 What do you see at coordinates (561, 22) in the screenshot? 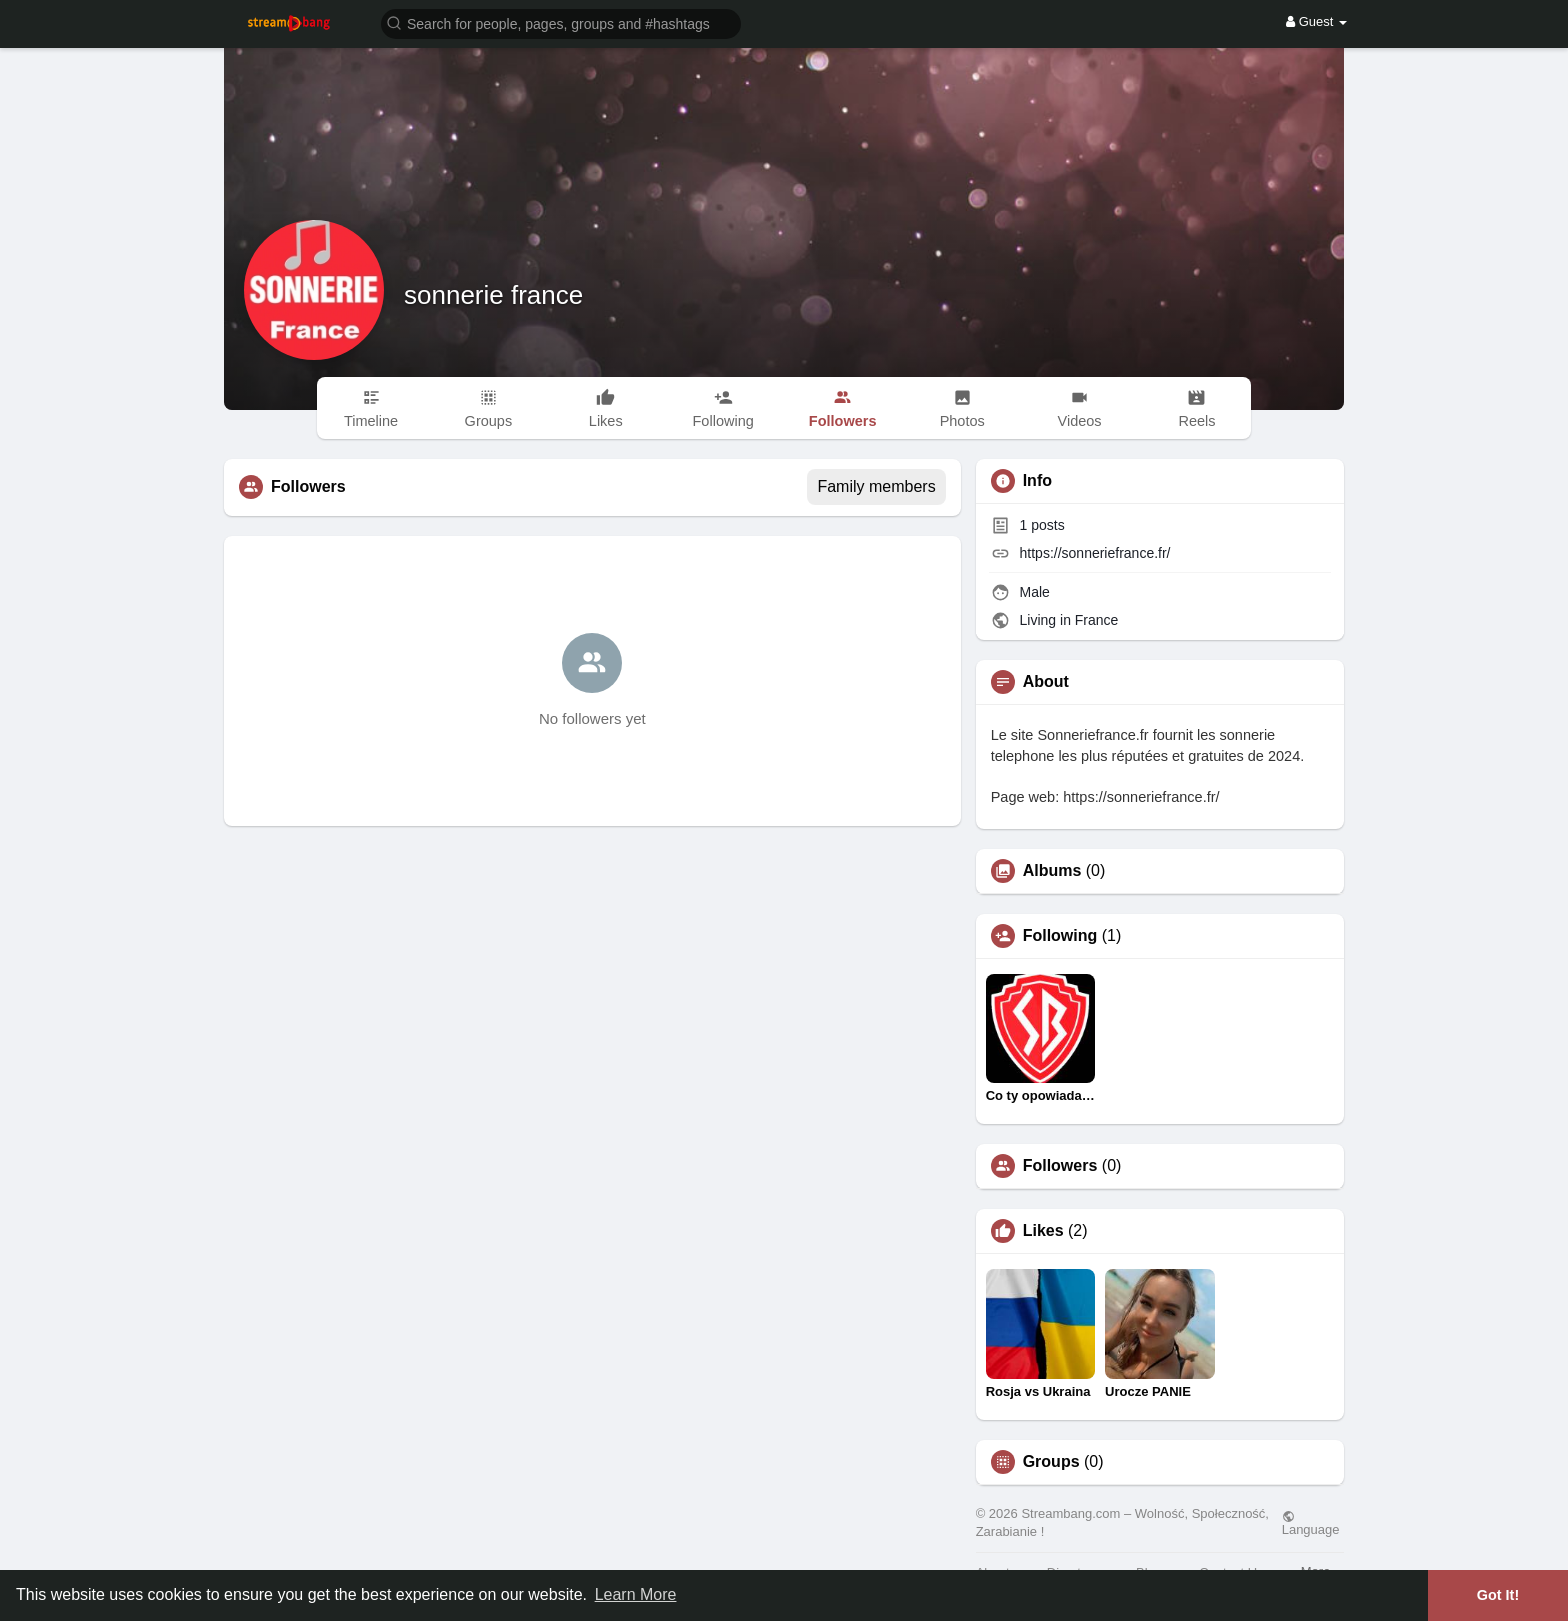
I see `[button]` at bounding box center [561, 22].